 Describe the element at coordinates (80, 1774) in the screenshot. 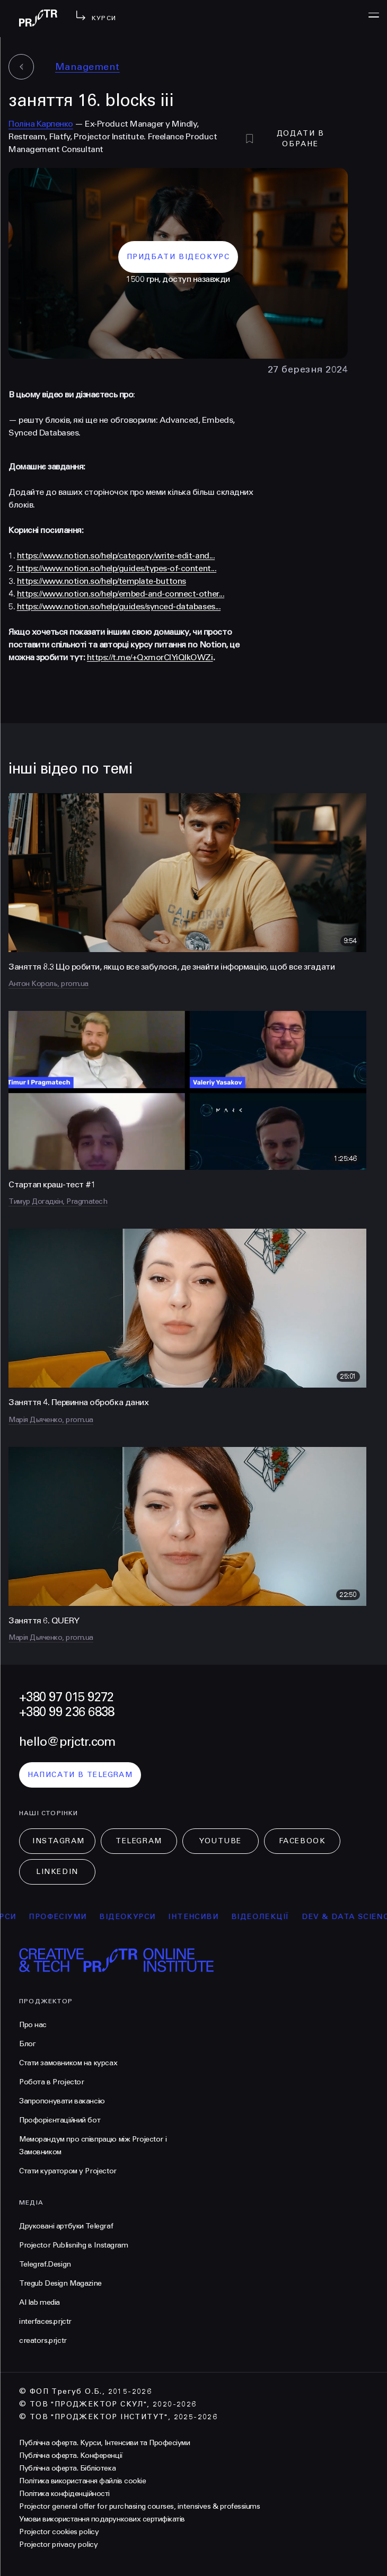

I see `написати в telegram` at that location.